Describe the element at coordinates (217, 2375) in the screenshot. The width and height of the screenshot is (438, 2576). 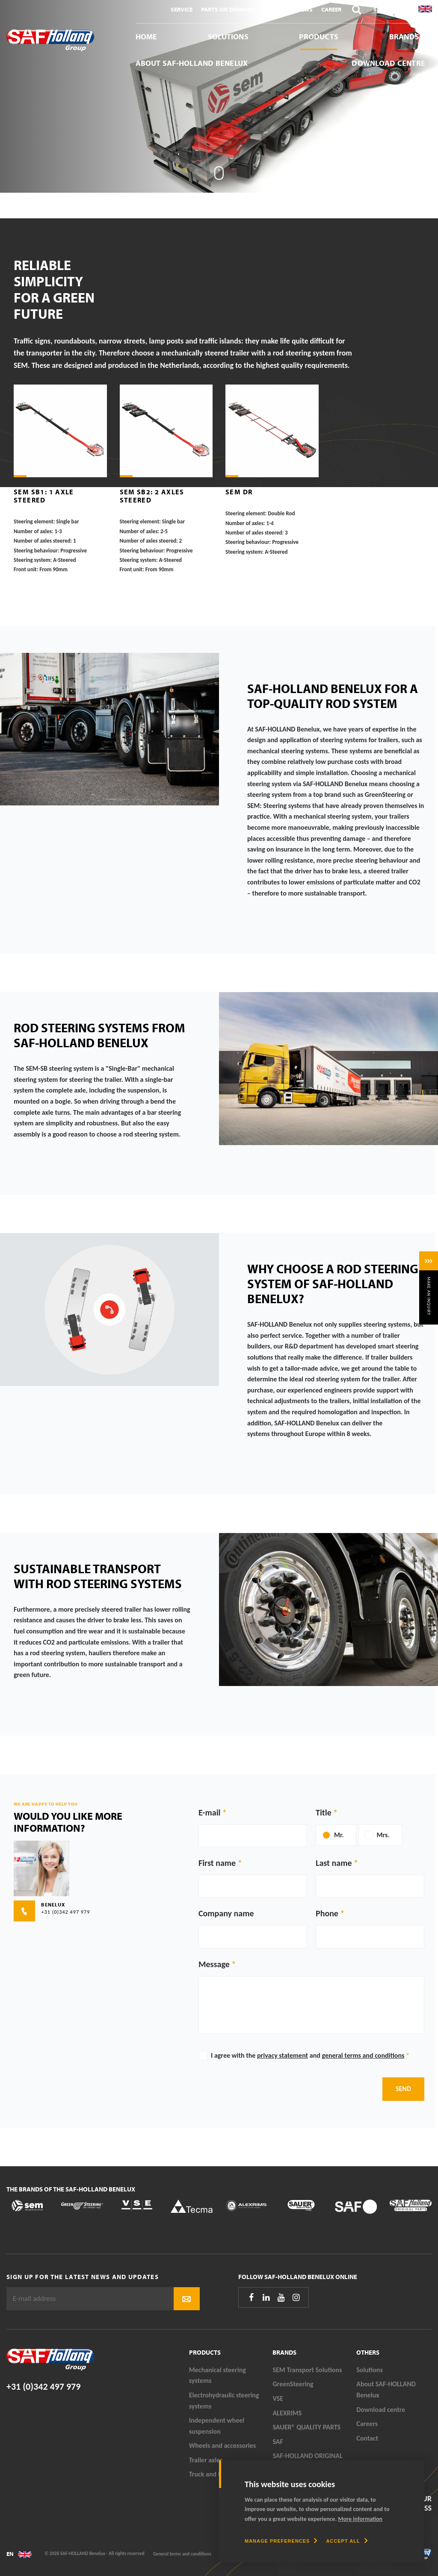
I see `Mechanical steering systems` at that location.